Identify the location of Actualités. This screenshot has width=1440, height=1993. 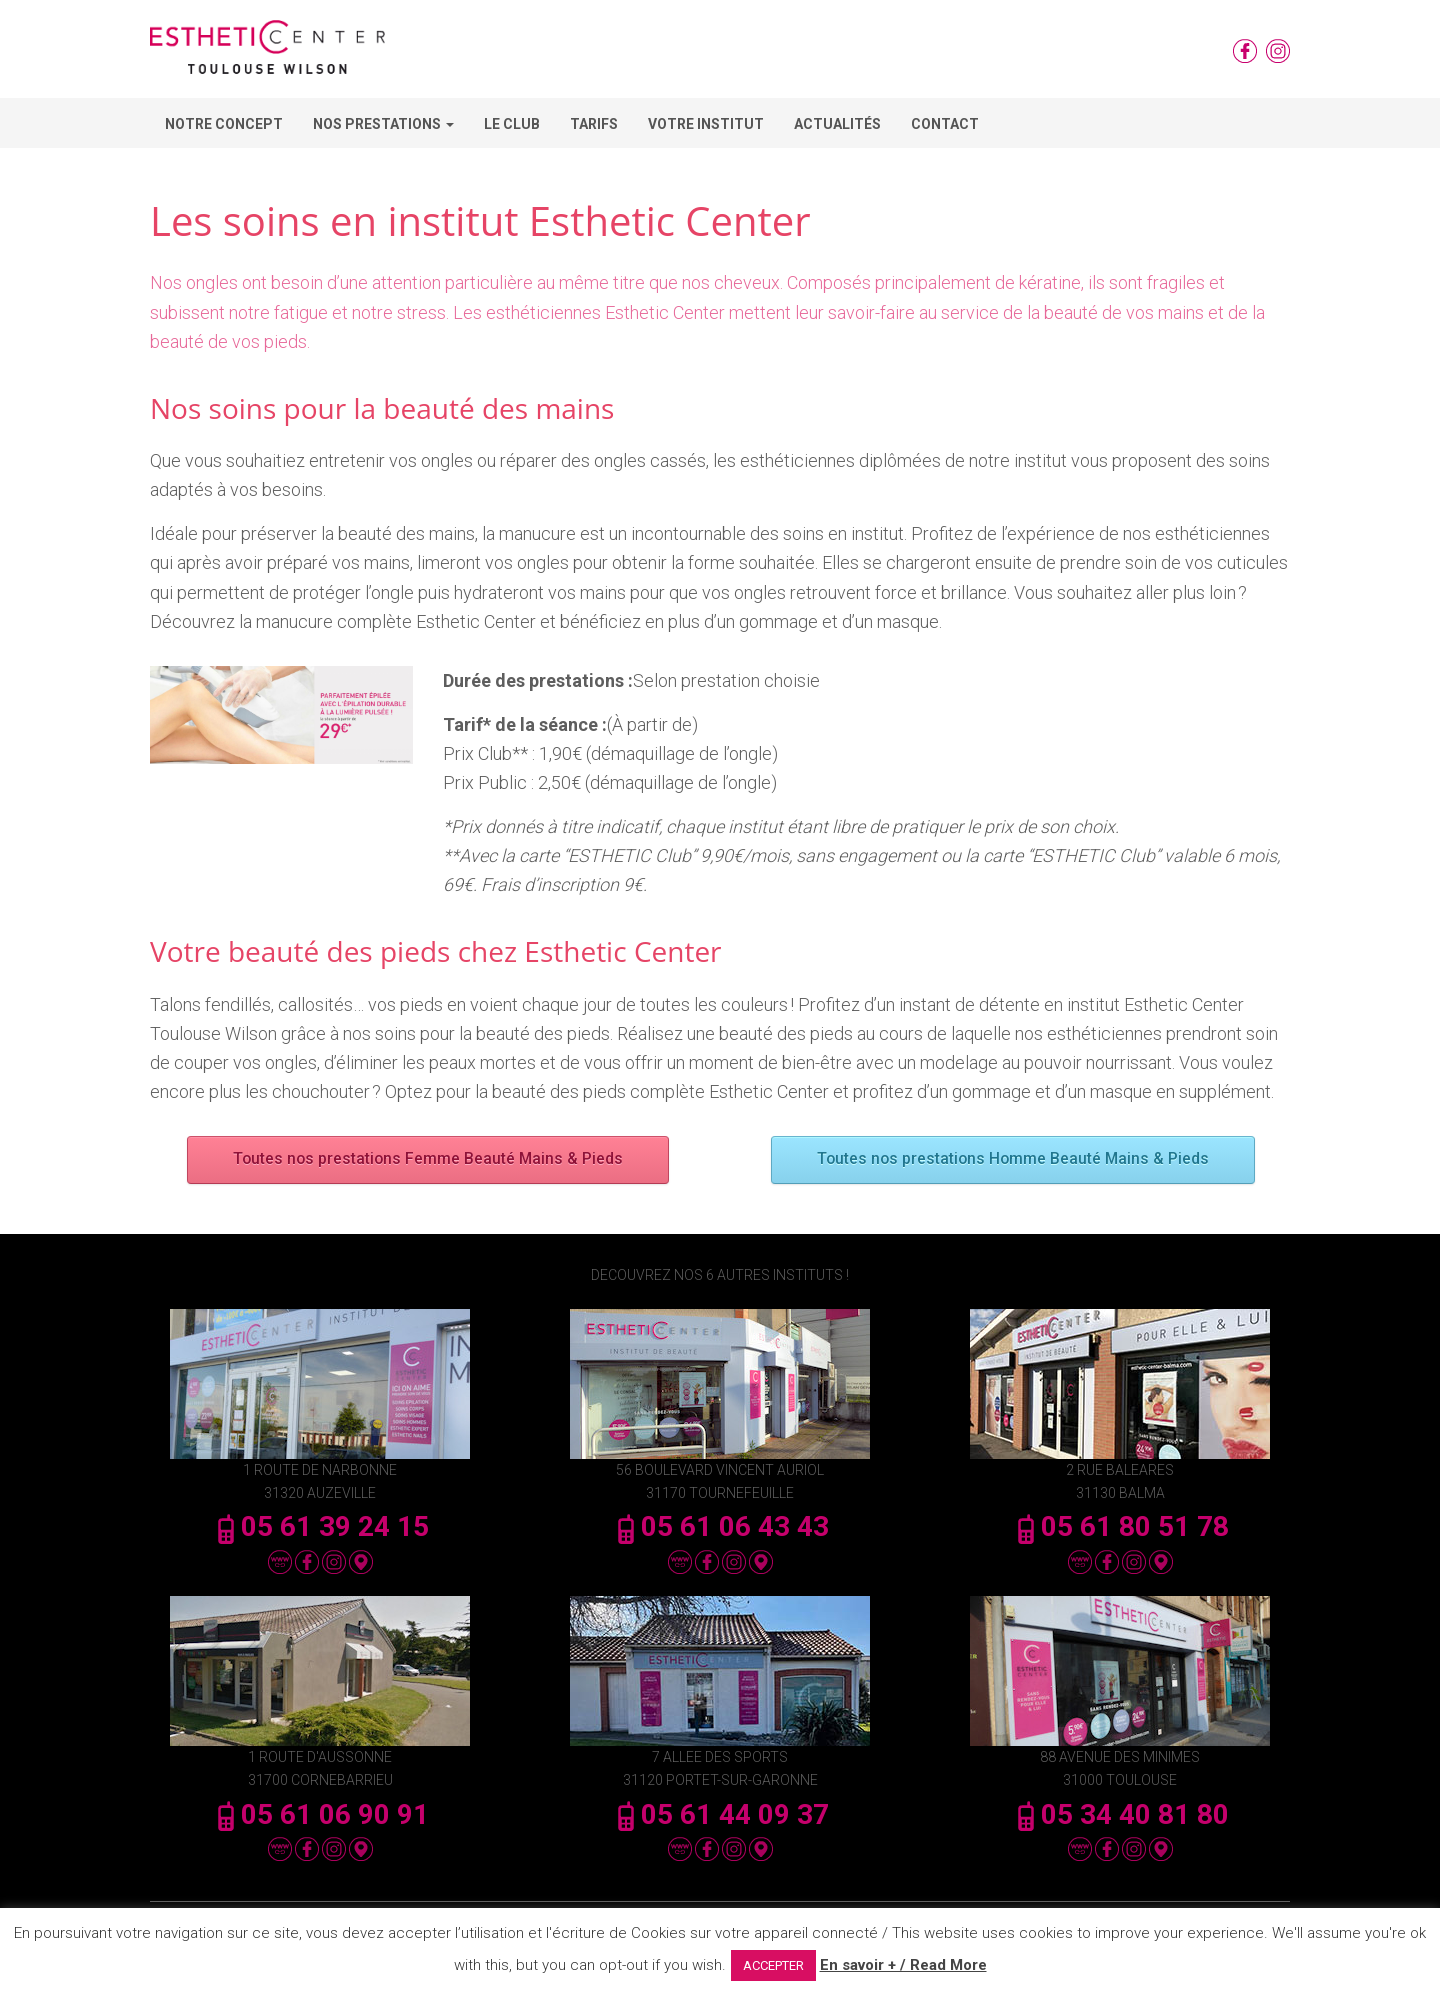
(837, 124).